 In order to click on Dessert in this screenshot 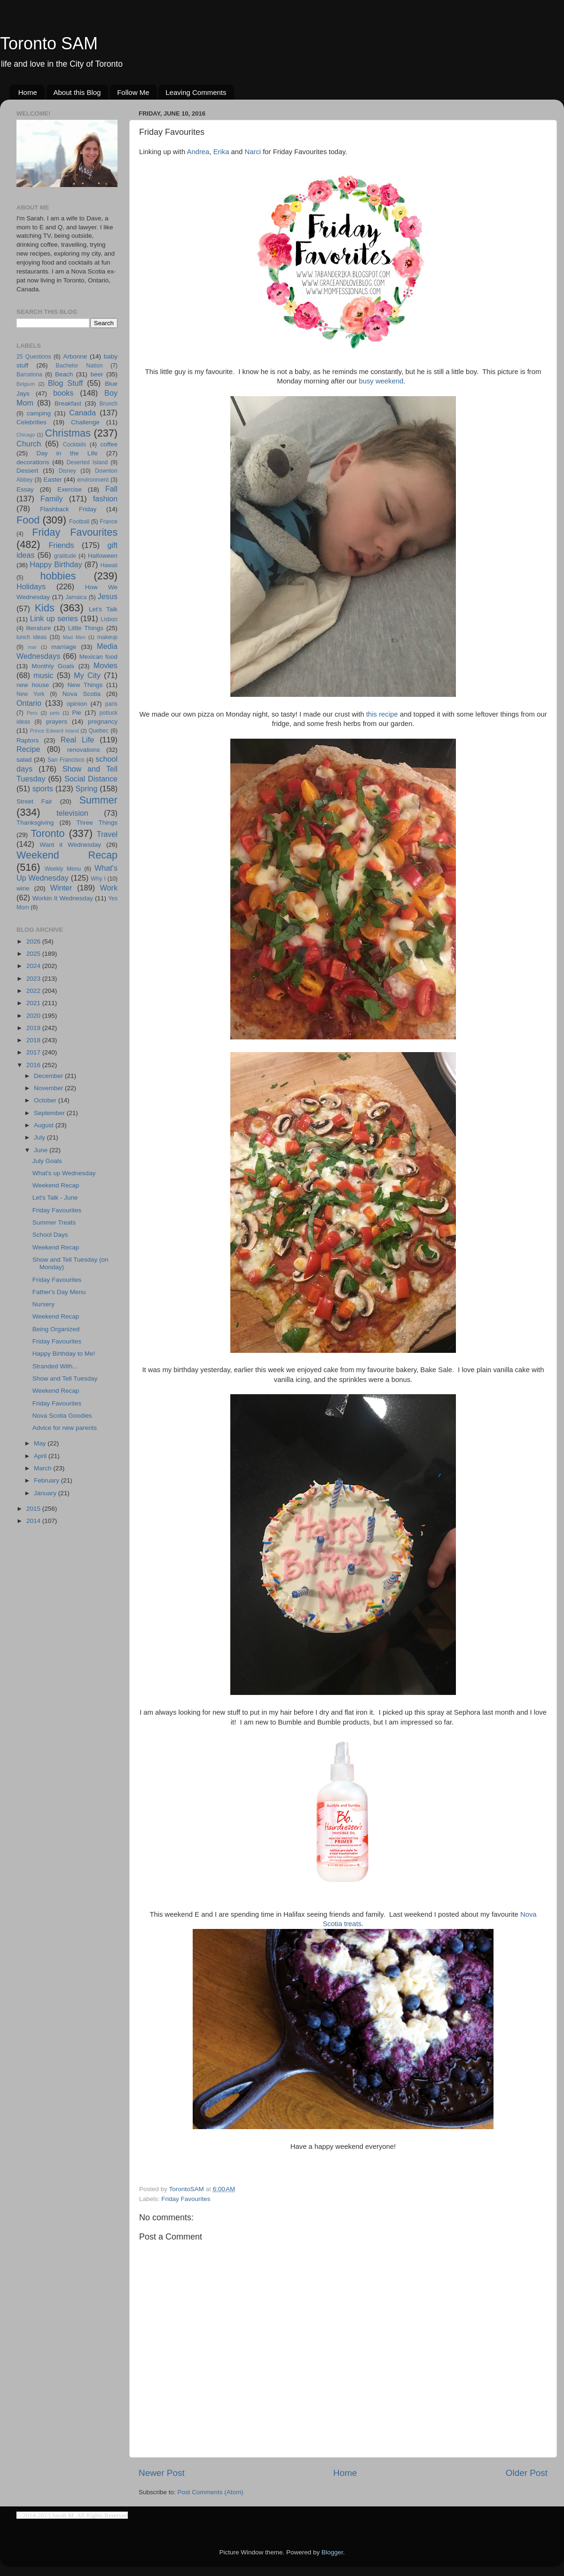, I will do `click(27, 470)`.